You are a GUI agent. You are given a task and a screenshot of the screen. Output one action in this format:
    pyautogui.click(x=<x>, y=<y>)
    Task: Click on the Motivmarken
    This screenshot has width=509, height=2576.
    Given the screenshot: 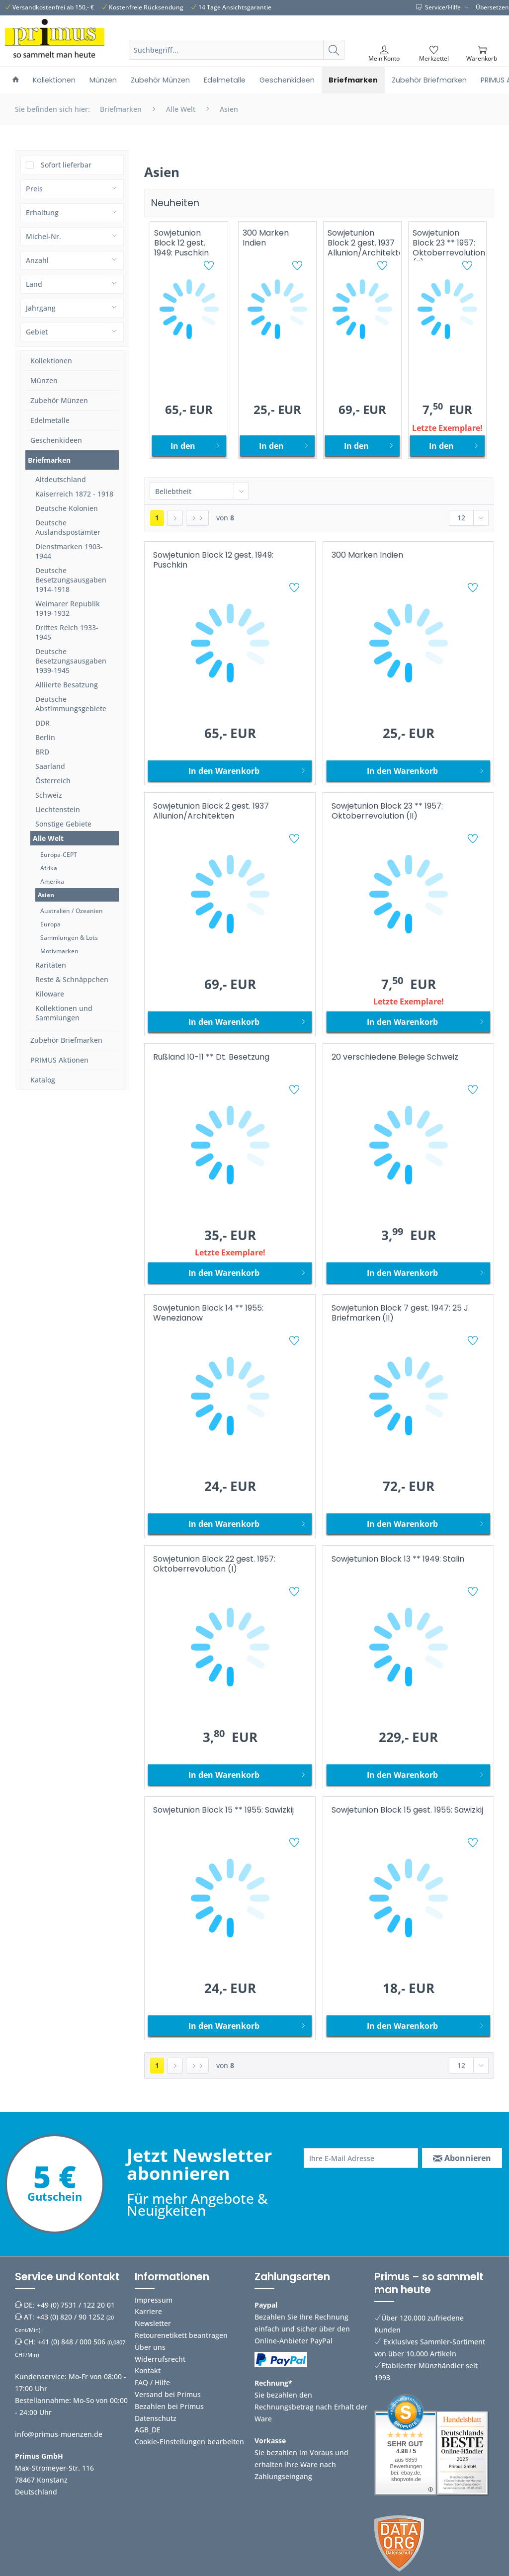 What is the action you would take?
    pyautogui.click(x=59, y=951)
    